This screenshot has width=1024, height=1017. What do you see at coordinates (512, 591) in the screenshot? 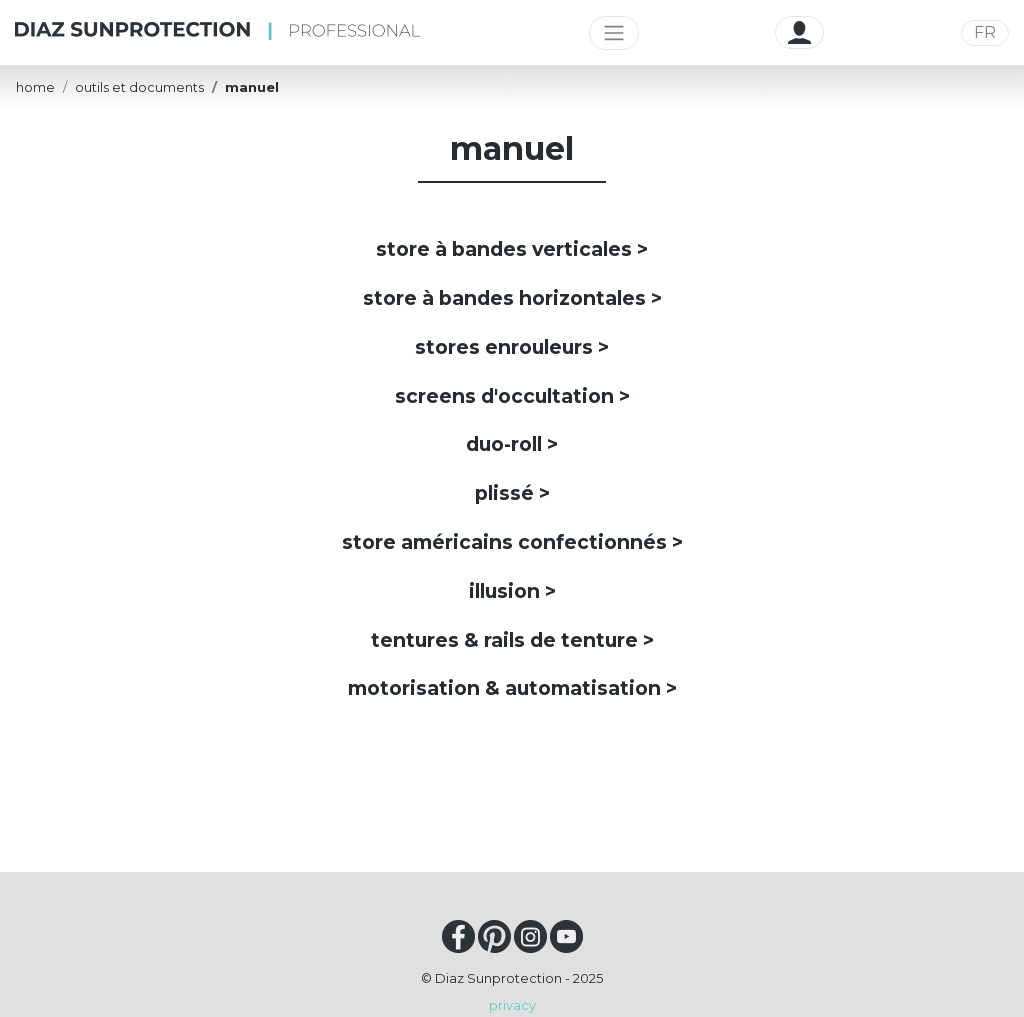
I see `illusion >` at bounding box center [512, 591].